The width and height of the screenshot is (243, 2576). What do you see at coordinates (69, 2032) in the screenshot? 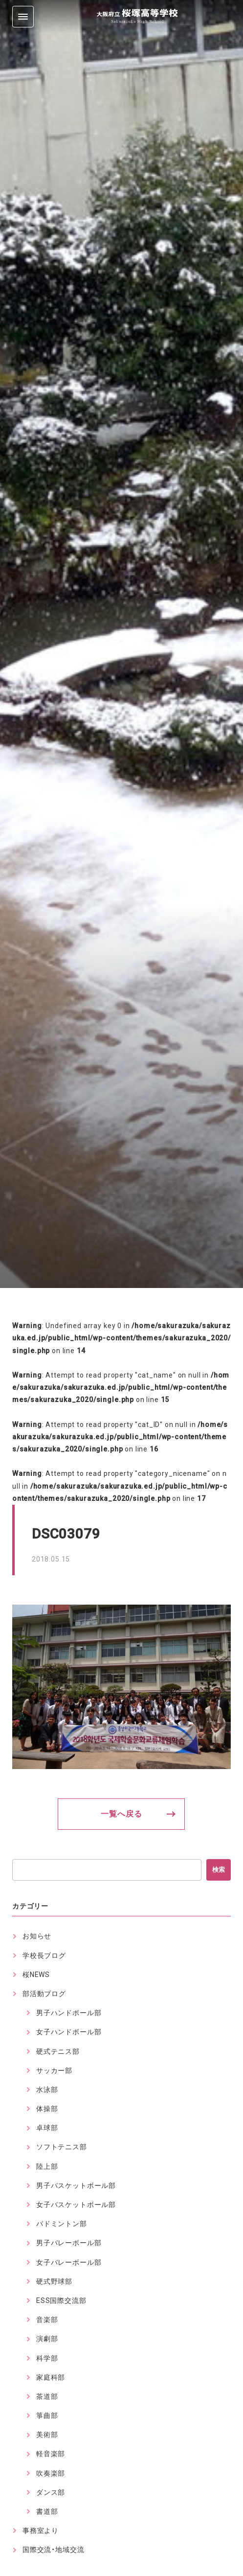
I see `女子ハンドボール部` at bounding box center [69, 2032].